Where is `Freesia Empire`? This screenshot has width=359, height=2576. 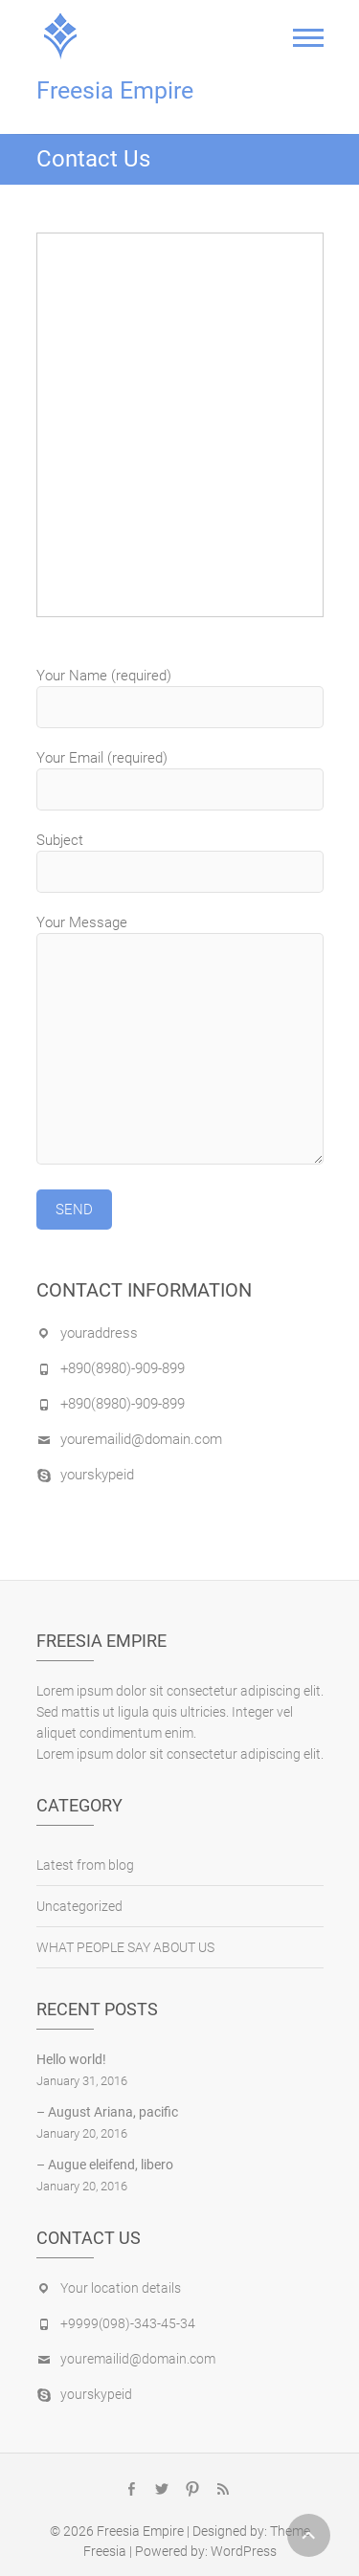
Freesia Empire is located at coordinates (114, 90).